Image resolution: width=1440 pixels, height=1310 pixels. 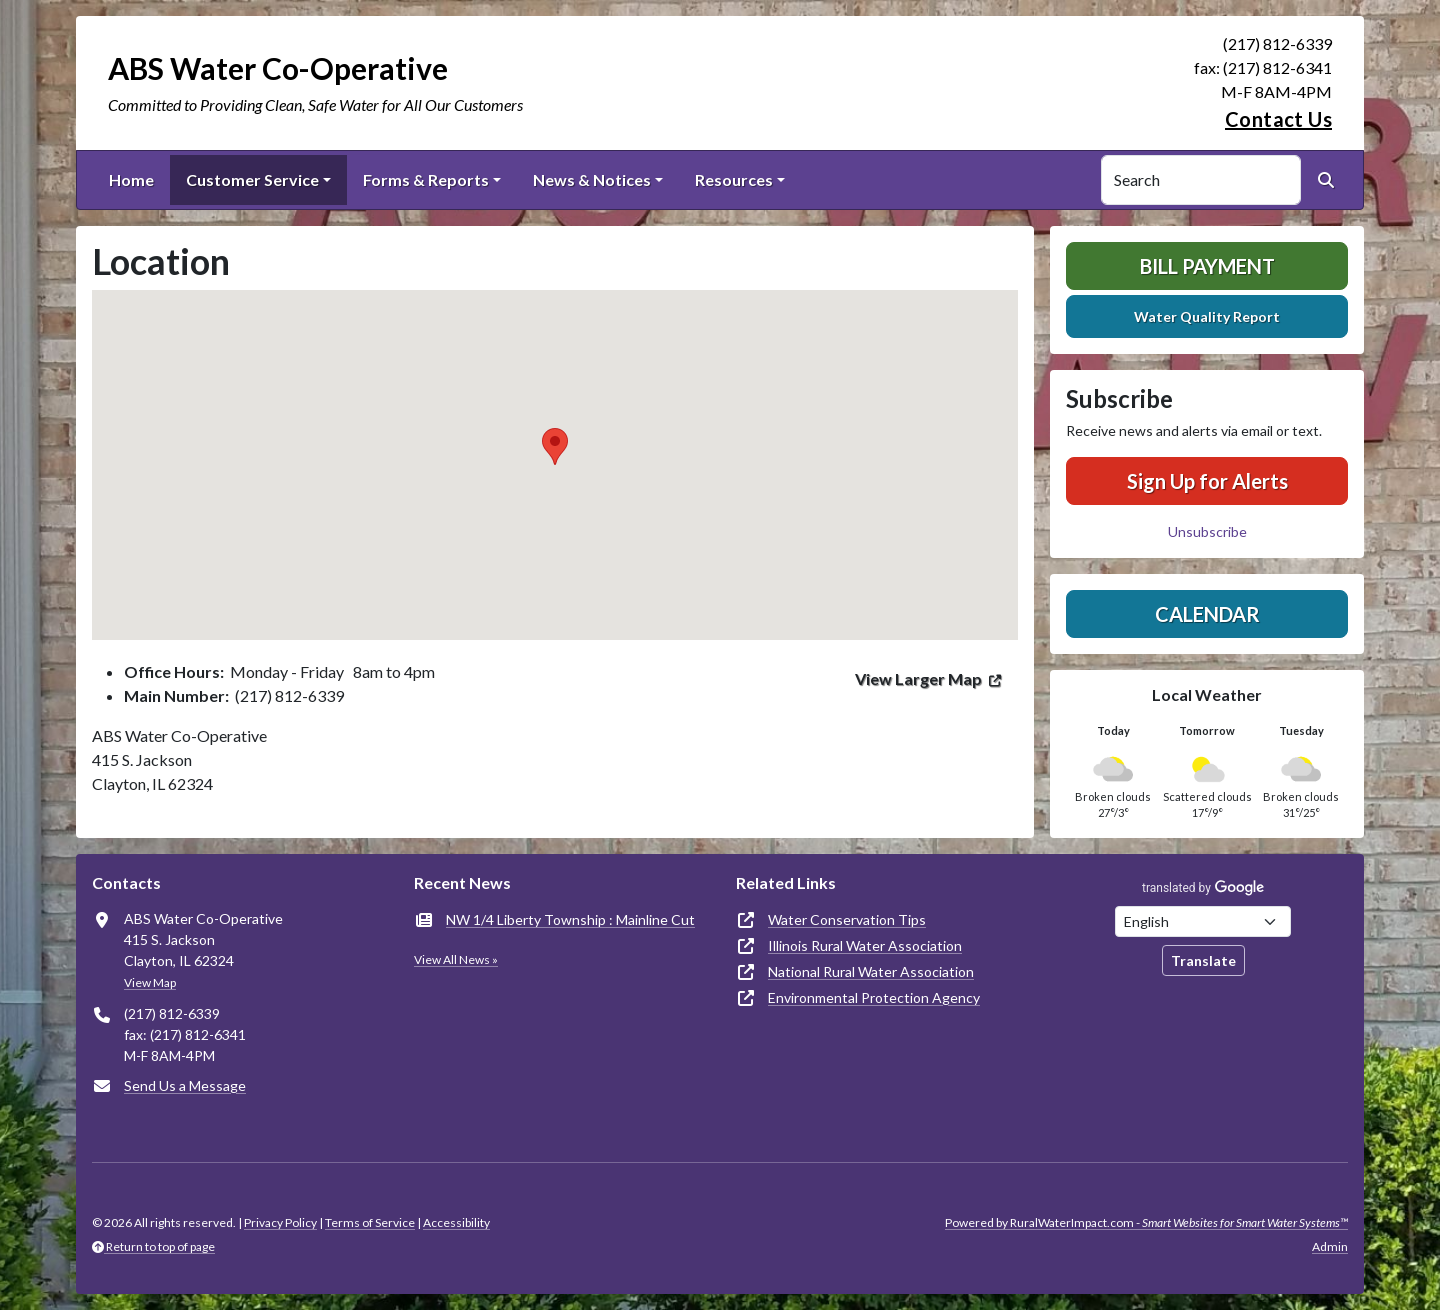 What do you see at coordinates (426, 179) in the screenshot?
I see `Forms & Reports [button]` at bounding box center [426, 179].